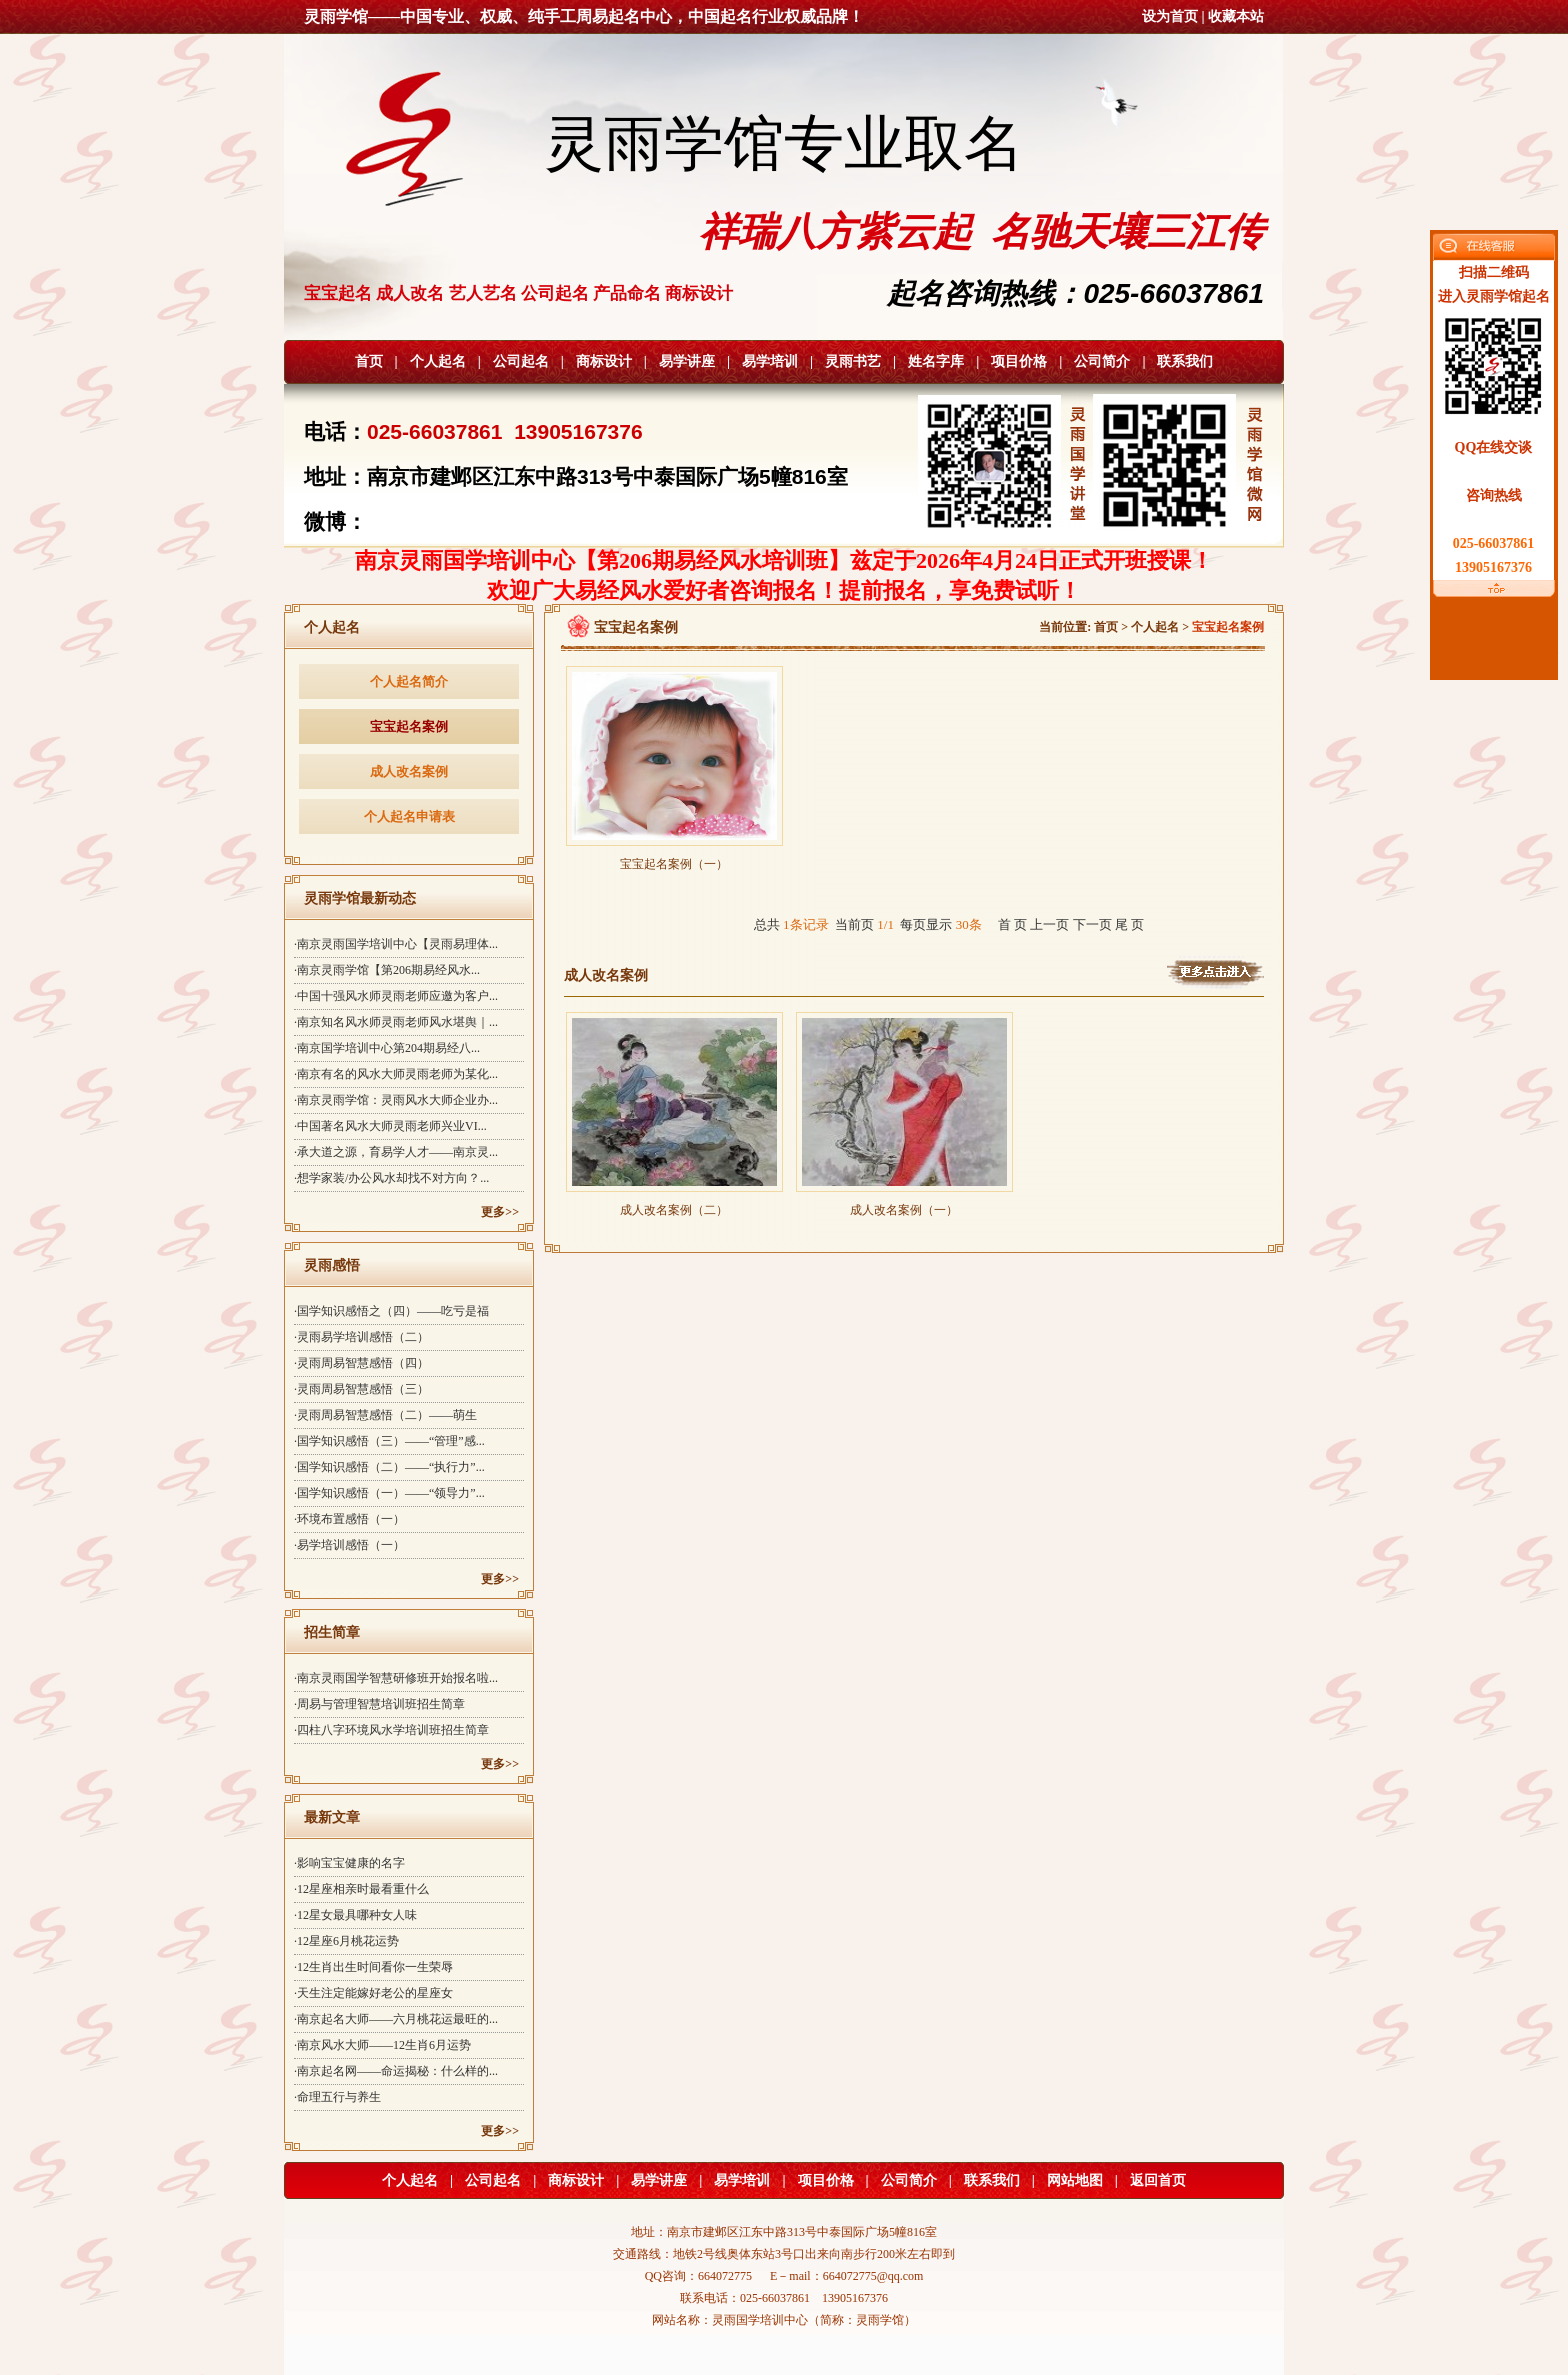 The width and height of the screenshot is (1568, 2375). I want to click on ·南京灵雨国学智慧研修班开始报名啦..., so click(396, 1678).